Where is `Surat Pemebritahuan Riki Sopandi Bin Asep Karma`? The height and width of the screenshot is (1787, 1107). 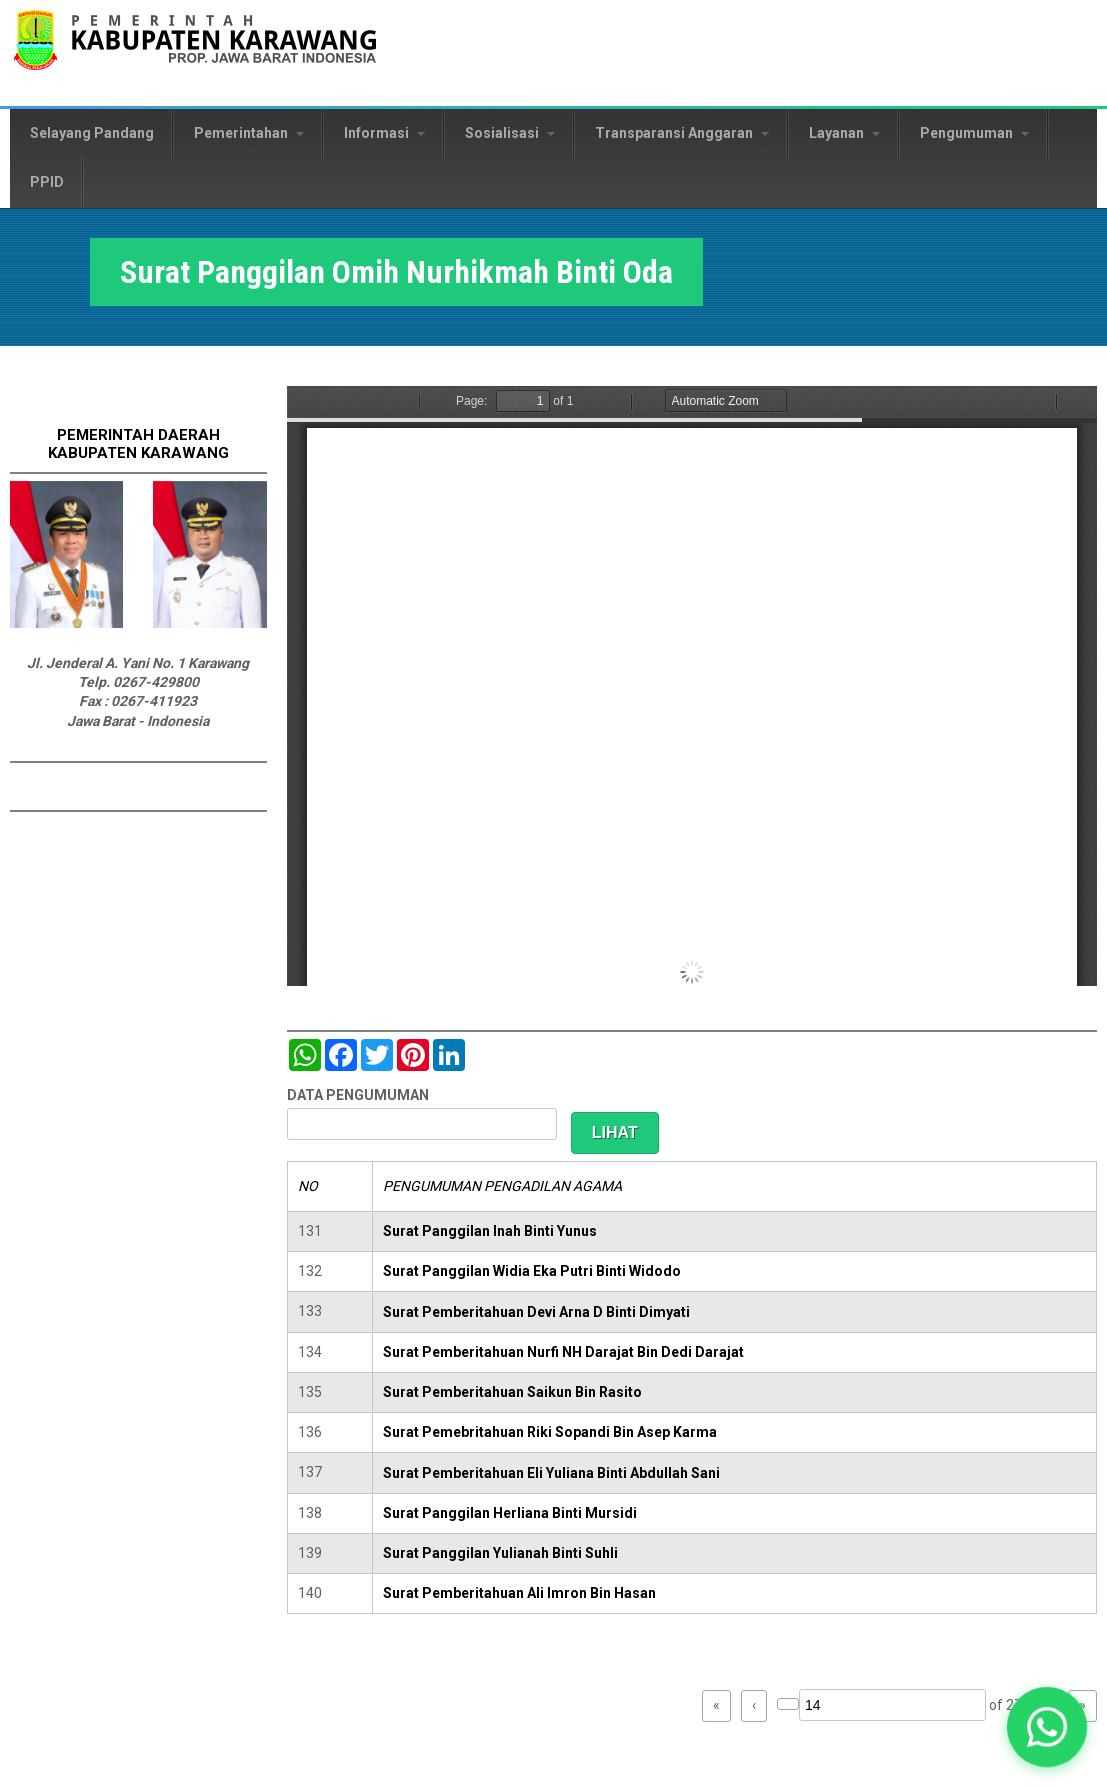 Surat Pemebritahuan Riki Sopandi Bin Asep Karma is located at coordinates (550, 1432).